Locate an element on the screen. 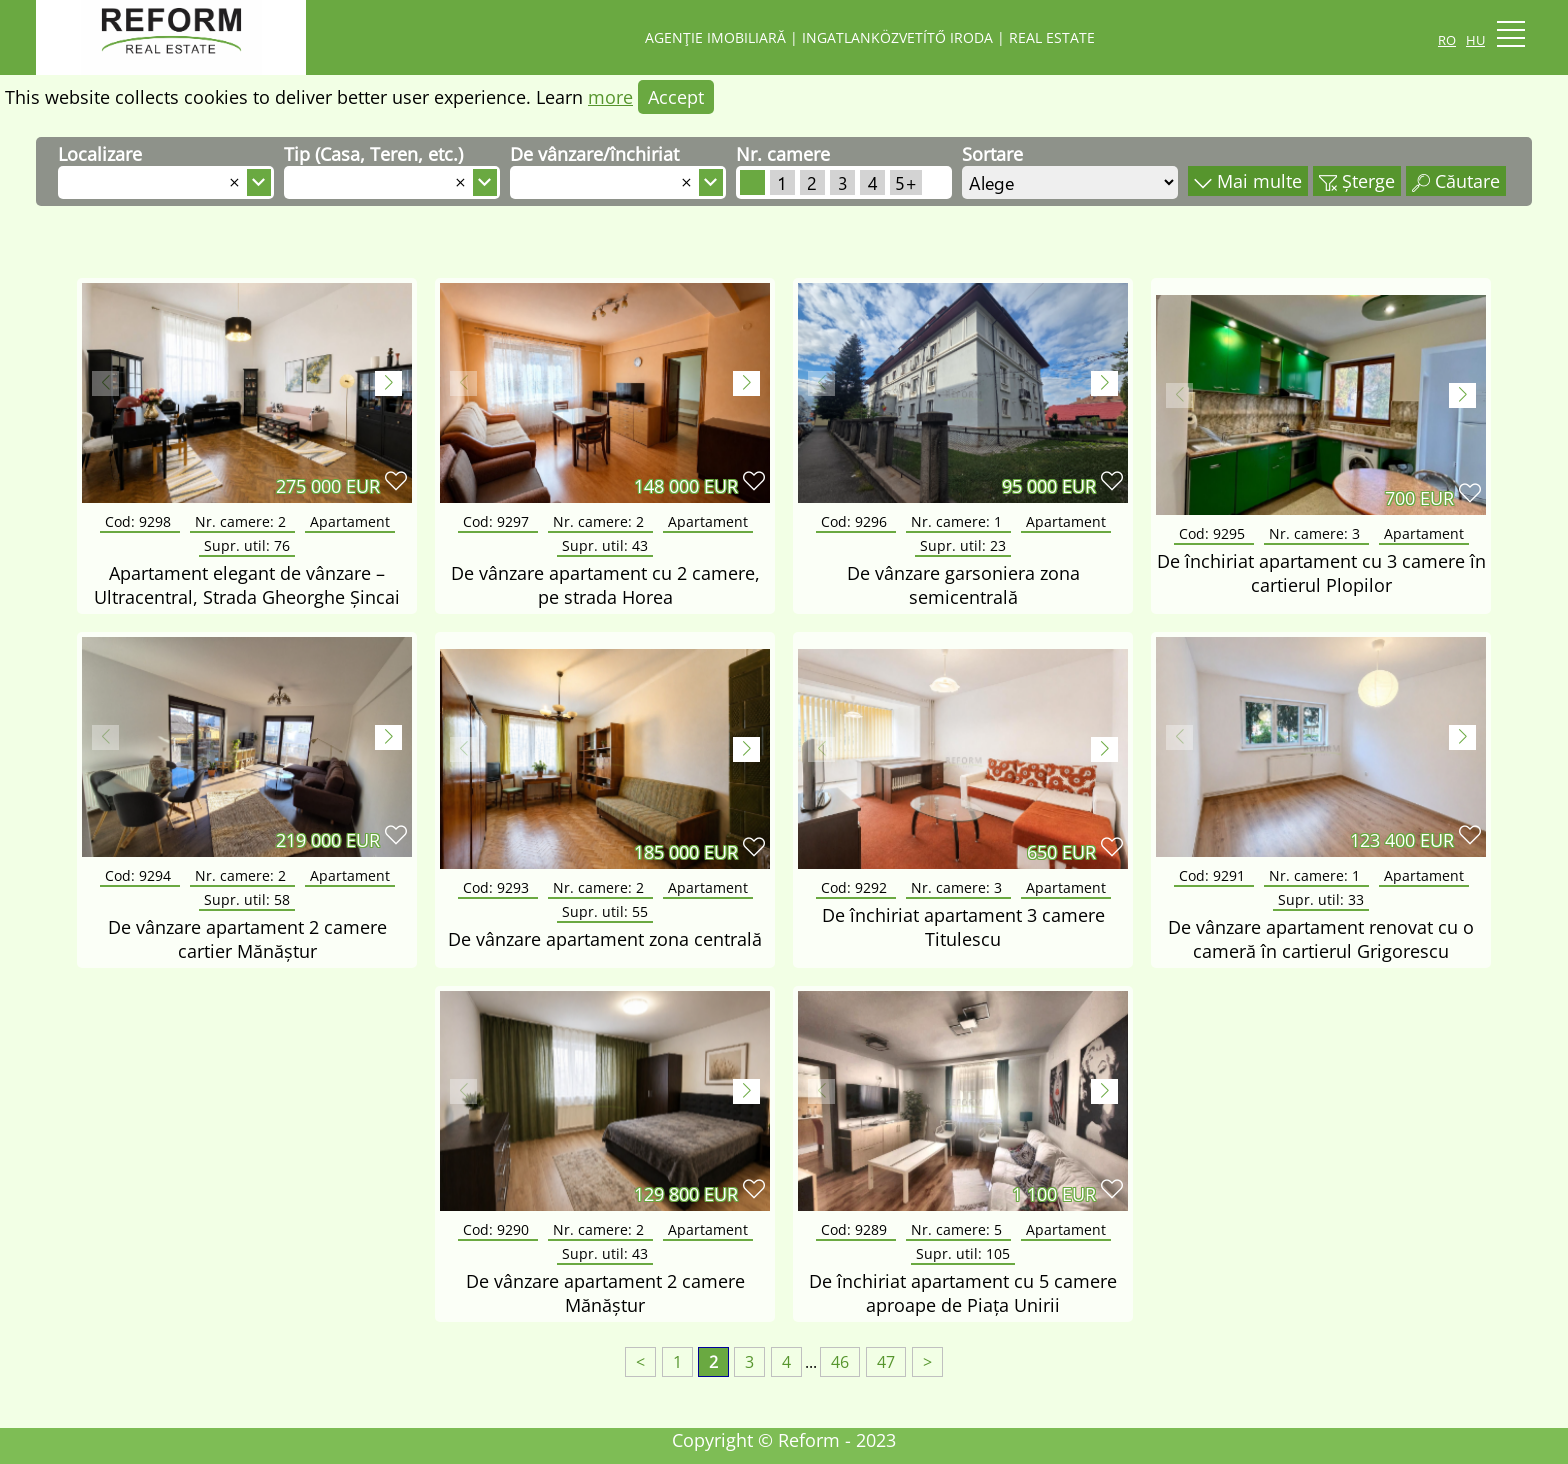 The height and width of the screenshot is (1464, 1568). Localizare is located at coordinates (100, 154).